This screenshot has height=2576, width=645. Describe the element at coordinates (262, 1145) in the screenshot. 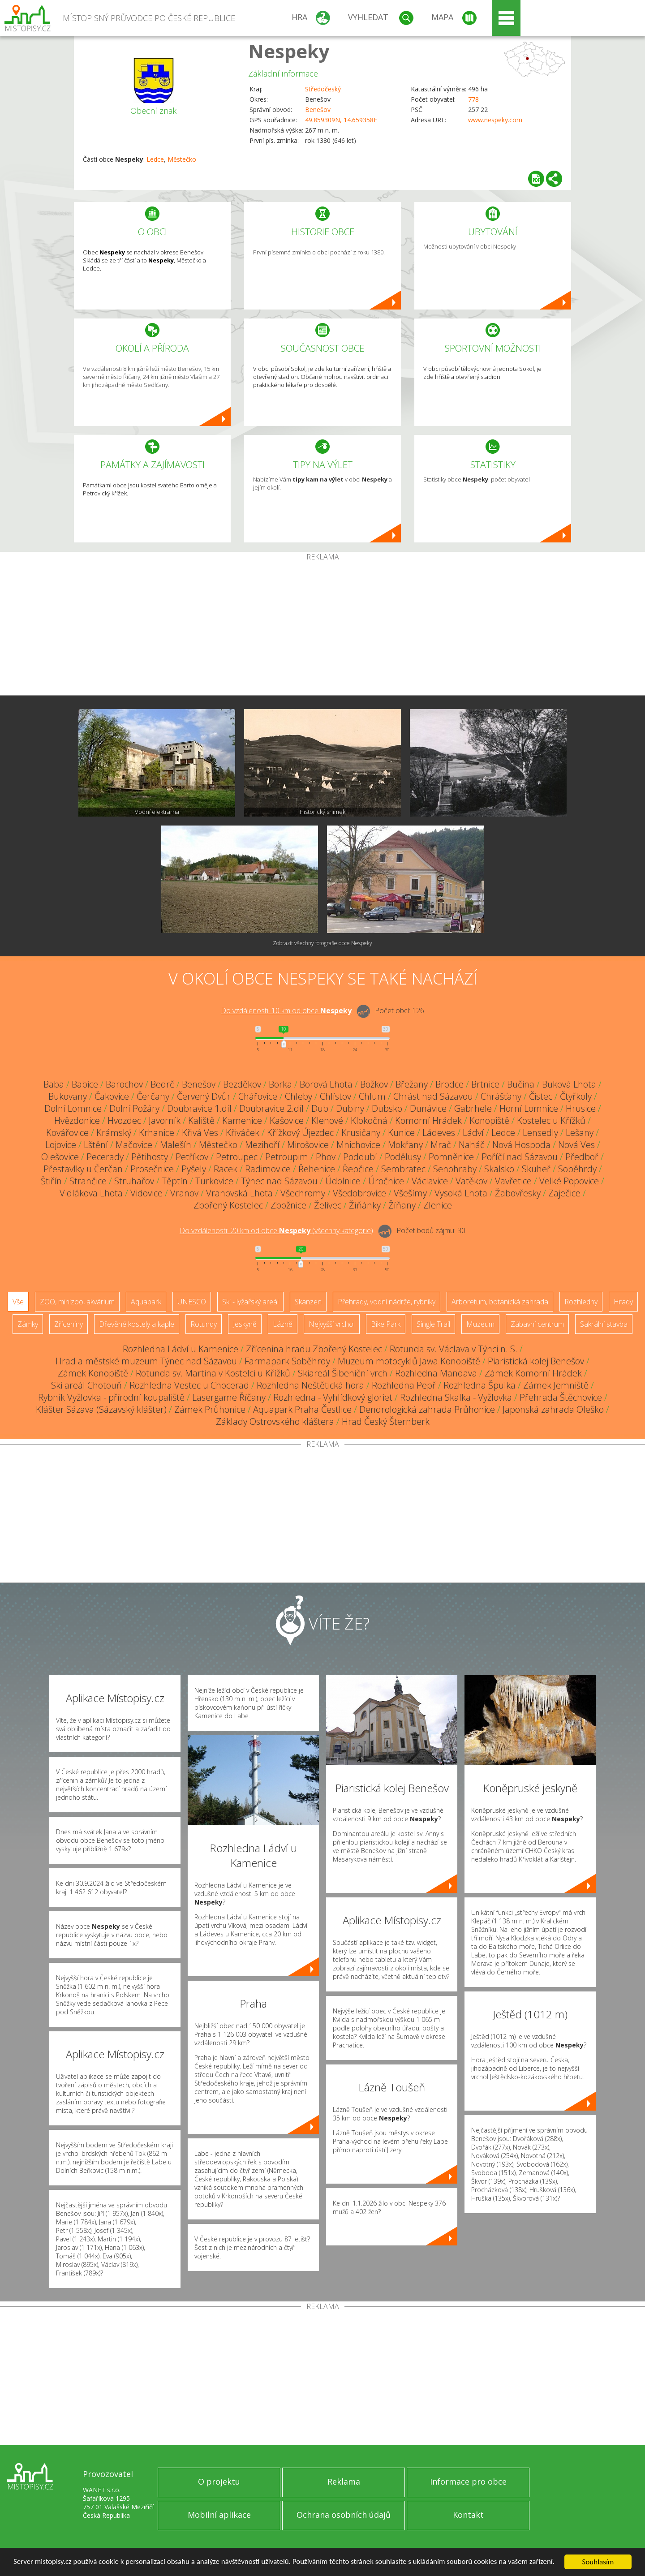

I see `Mezihoří` at that location.